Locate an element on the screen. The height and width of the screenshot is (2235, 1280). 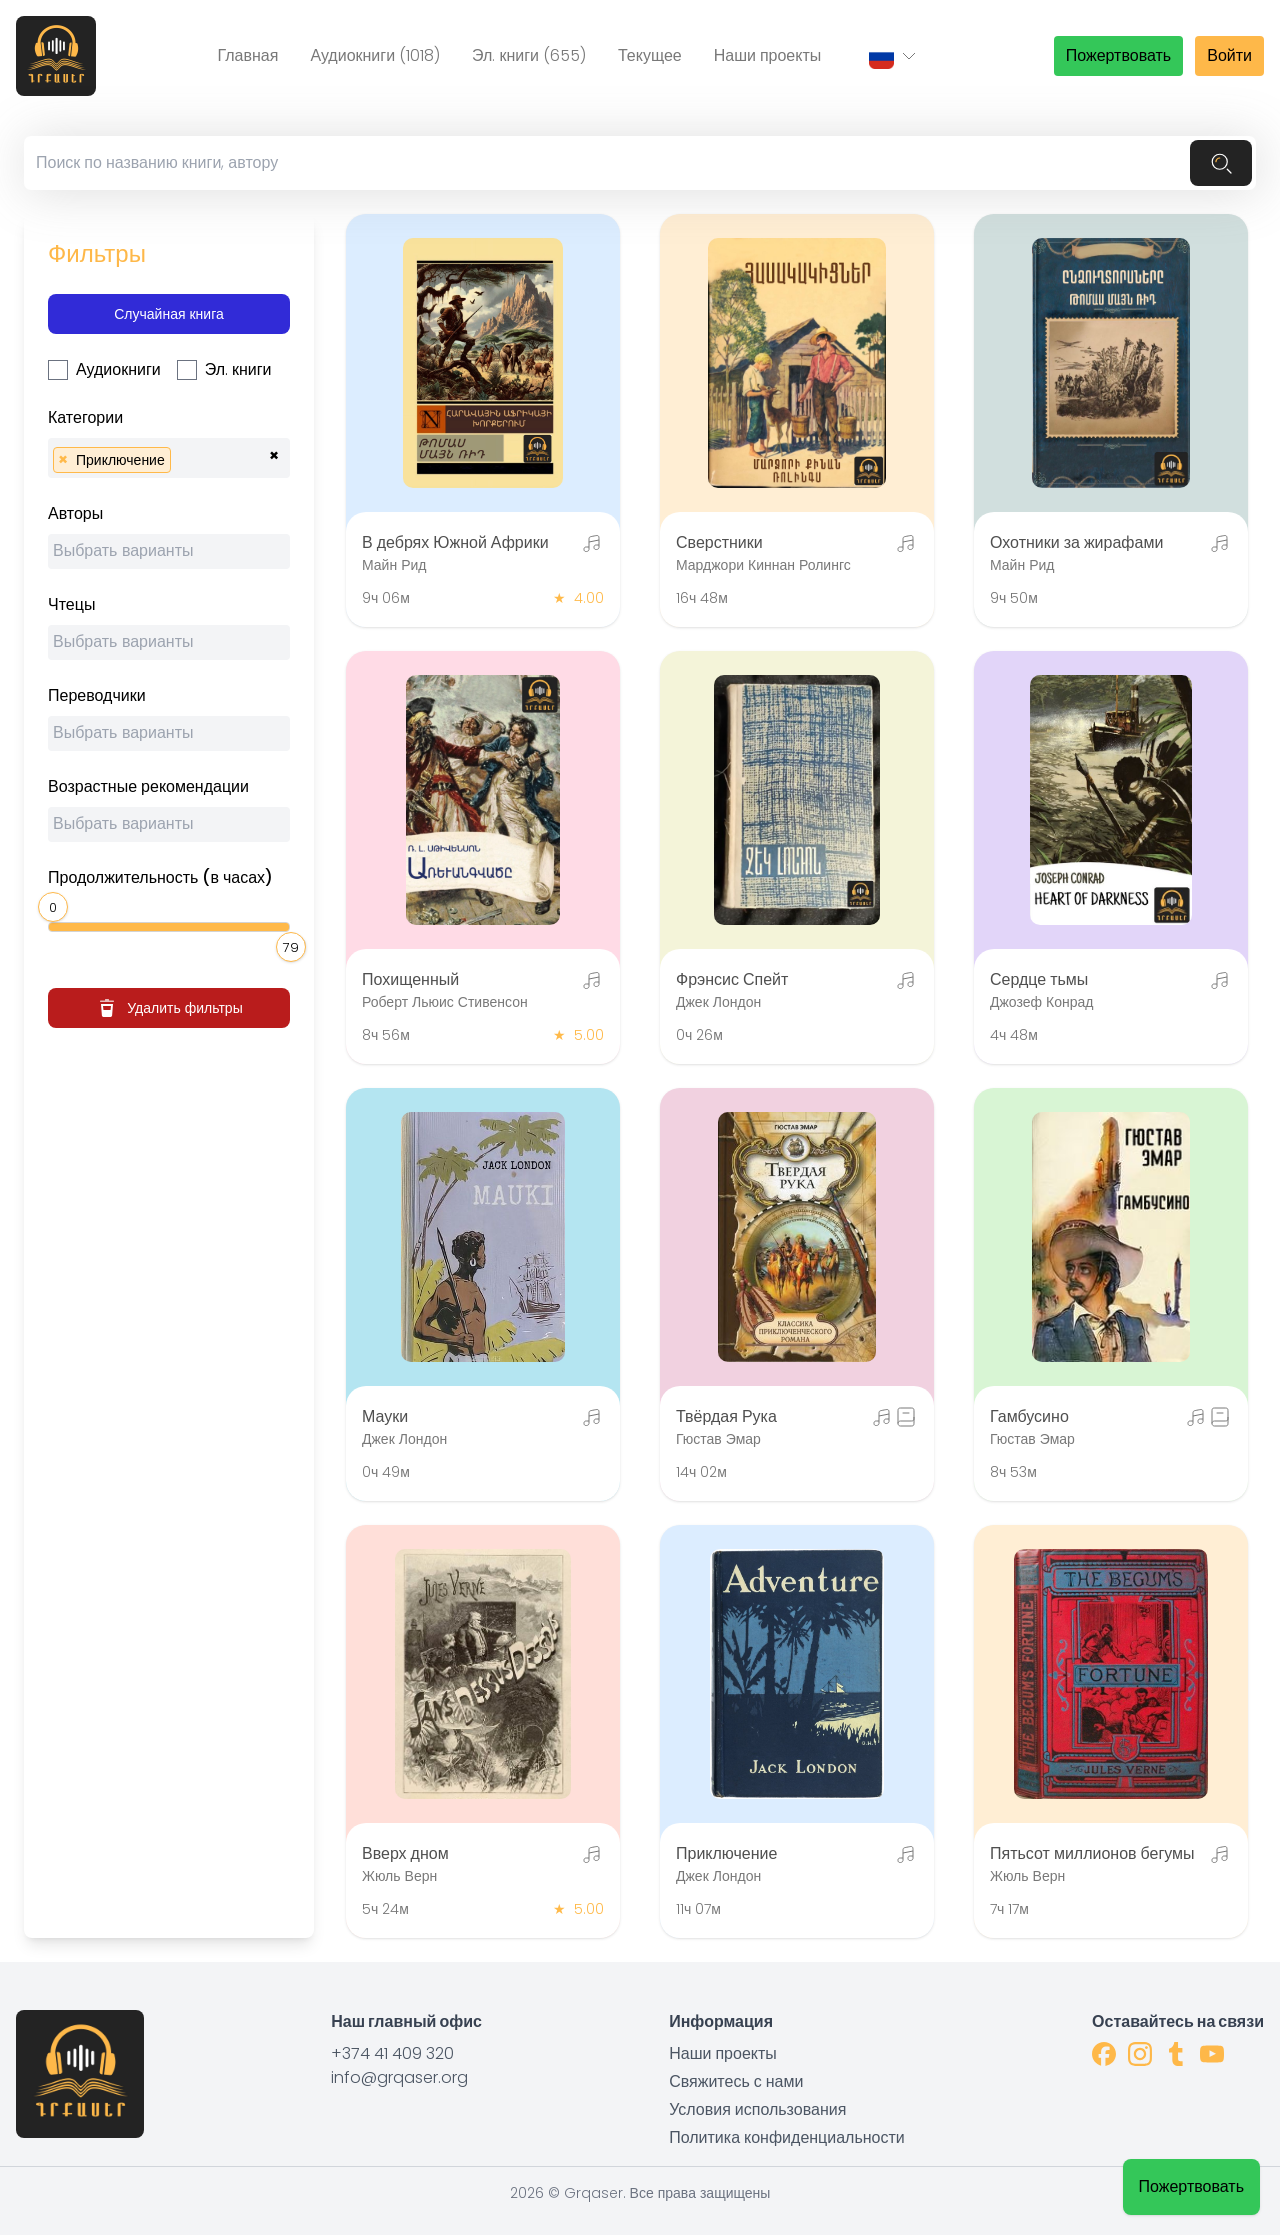
Чтецы is located at coordinates (71, 604).